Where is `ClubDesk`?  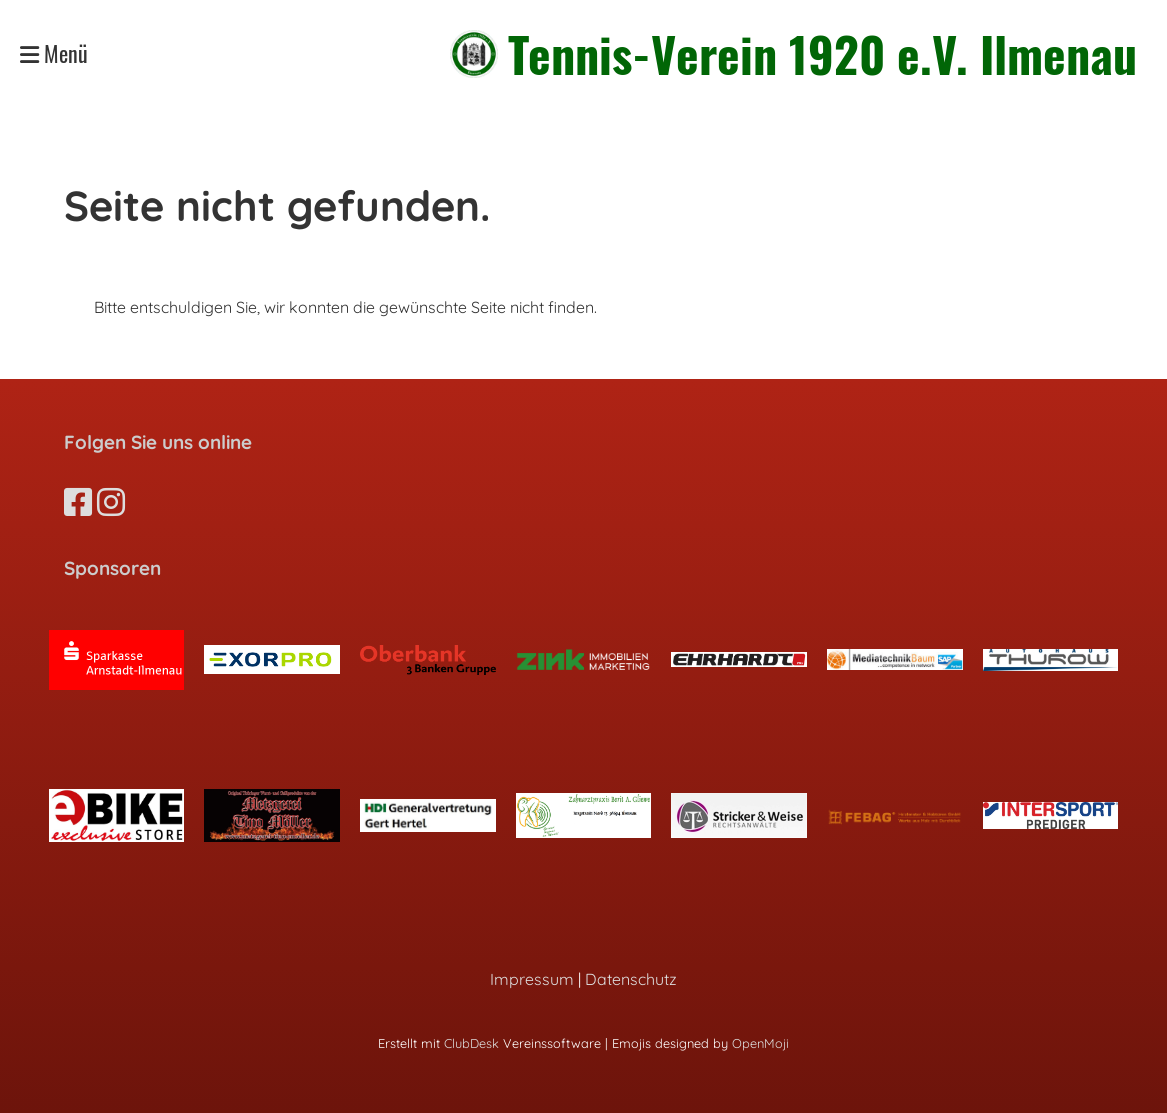 ClubDesk is located at coordinates (471, 1043).